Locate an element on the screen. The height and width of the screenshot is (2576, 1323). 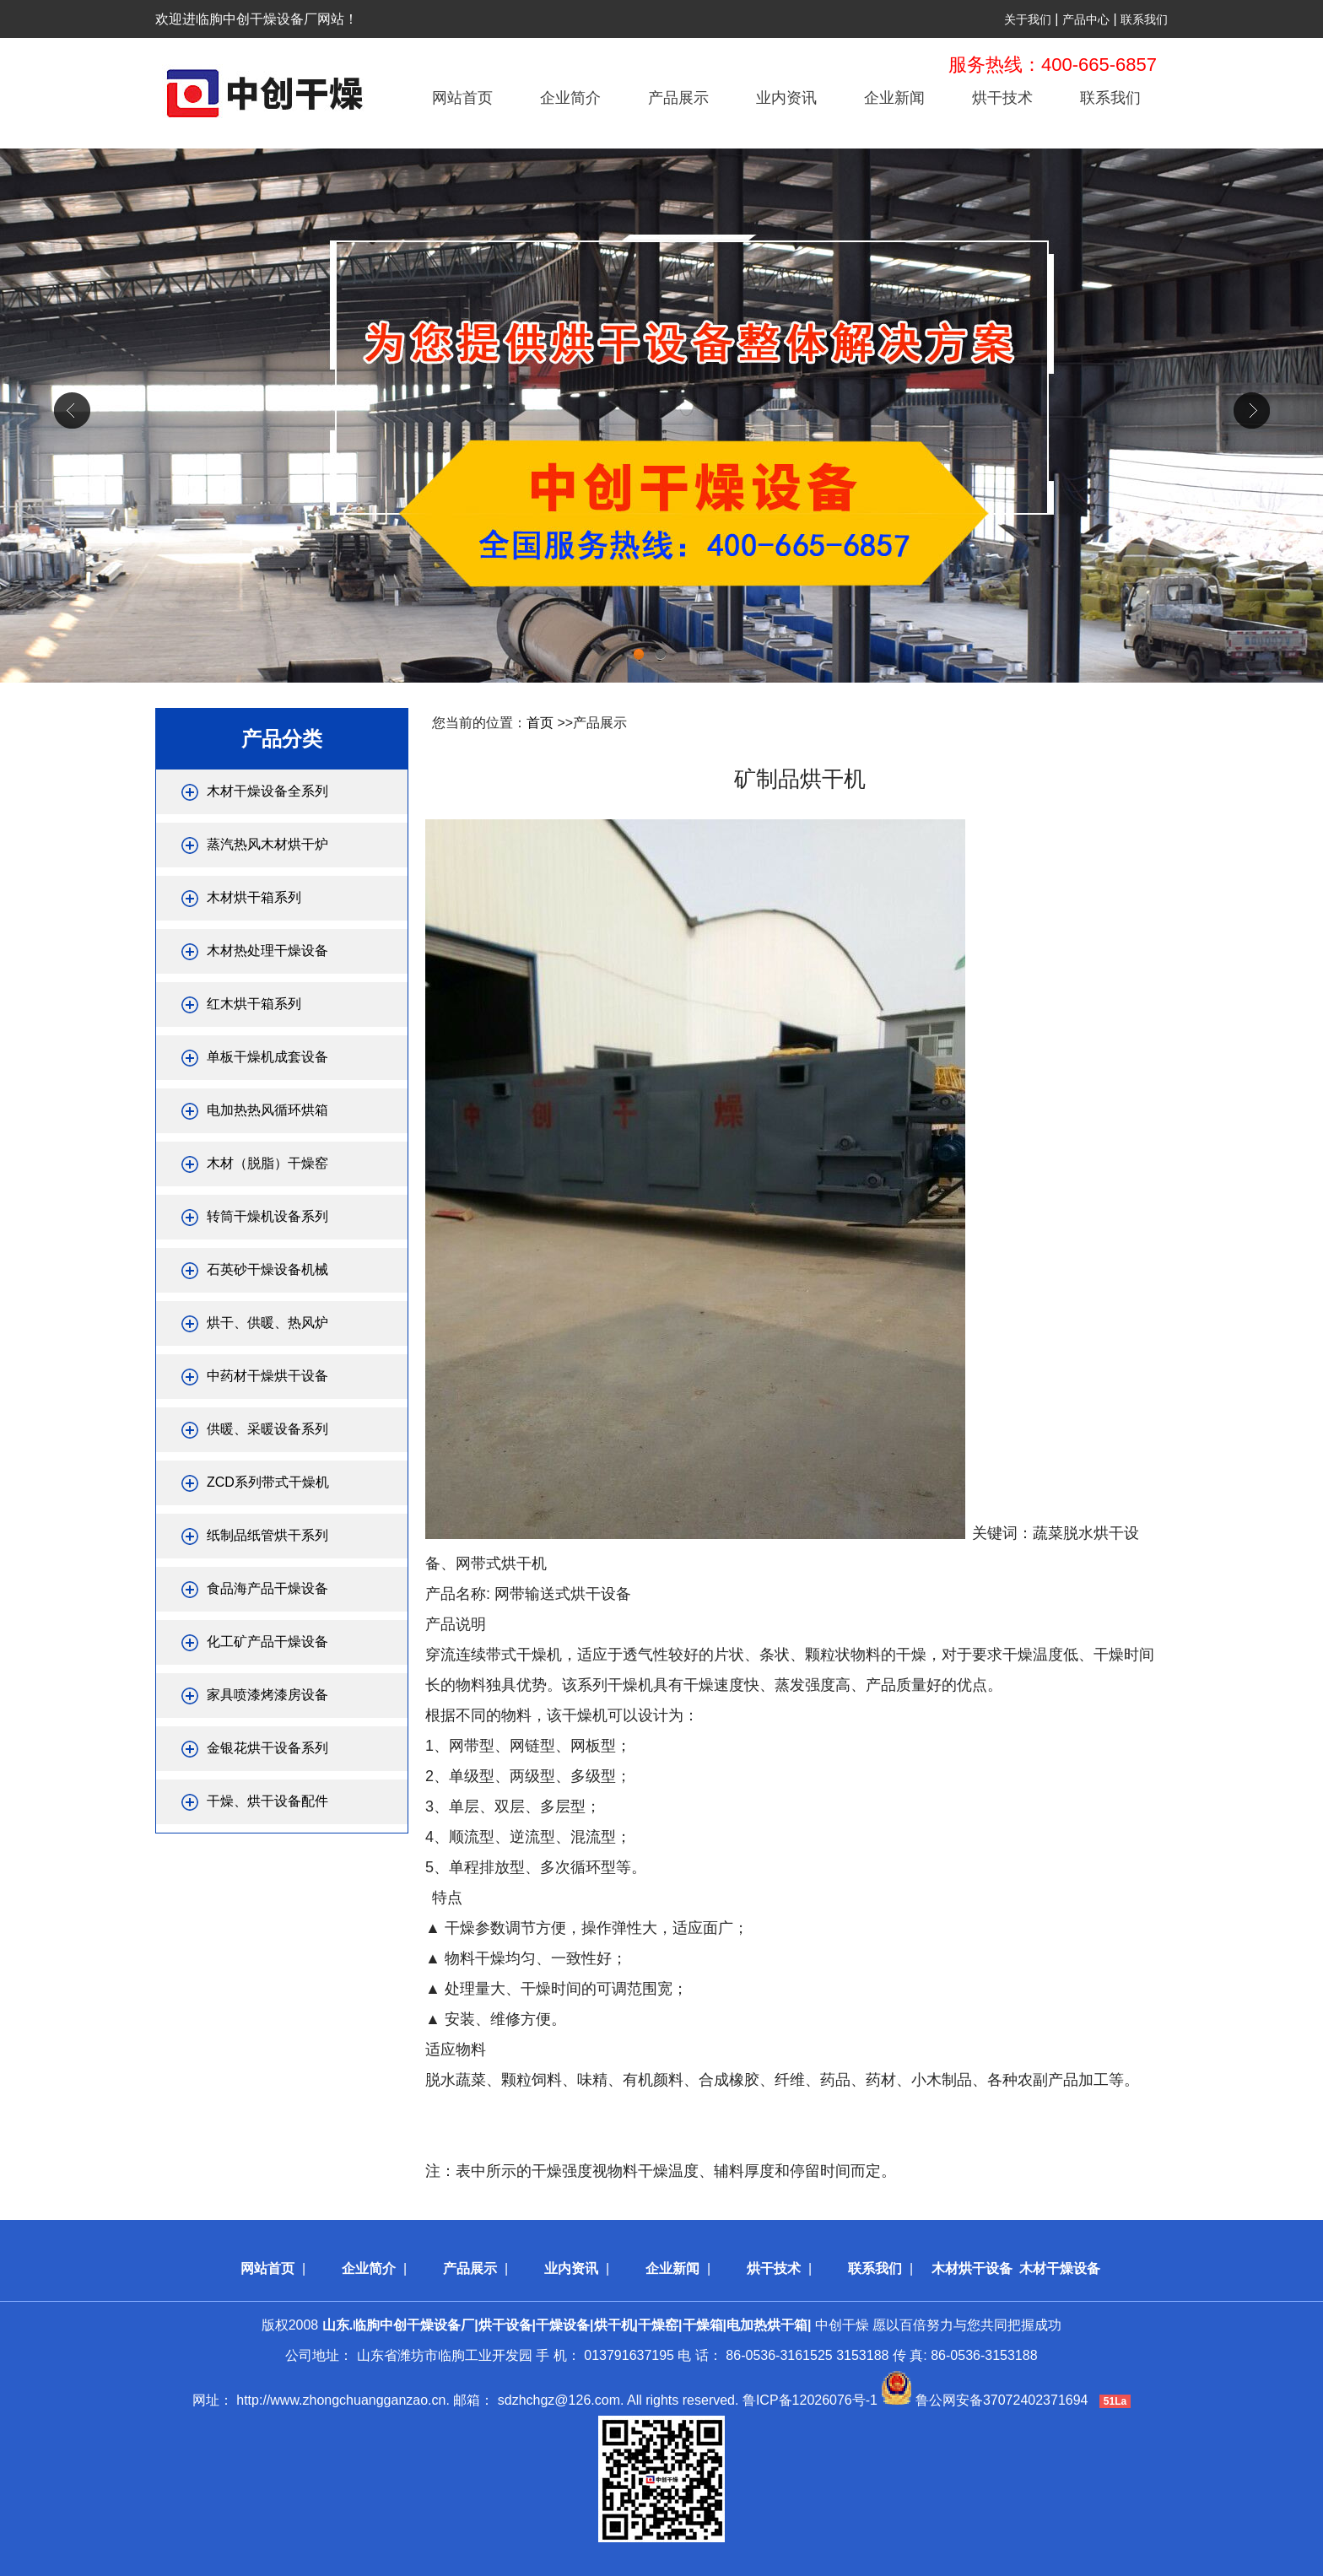
木材干燥设备 is located at coordinates (1059, 2268).